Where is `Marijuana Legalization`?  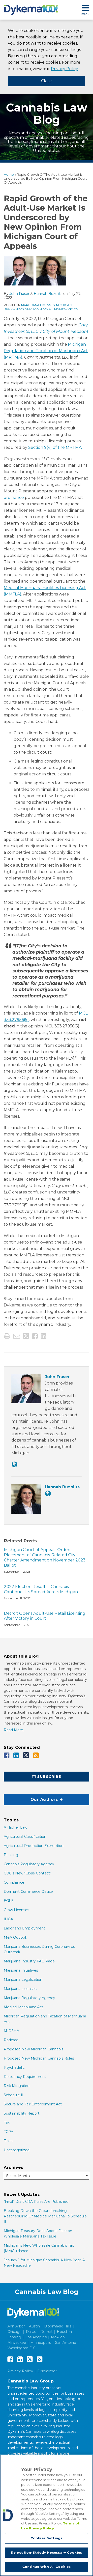
Marijuana Legalization is located at coordinates (23, 1979).